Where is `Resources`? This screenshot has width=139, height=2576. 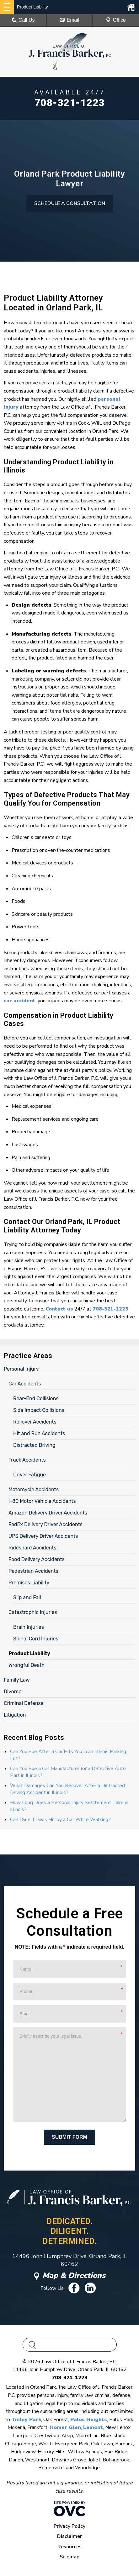
Resources is located at coordinates (69, 2546).